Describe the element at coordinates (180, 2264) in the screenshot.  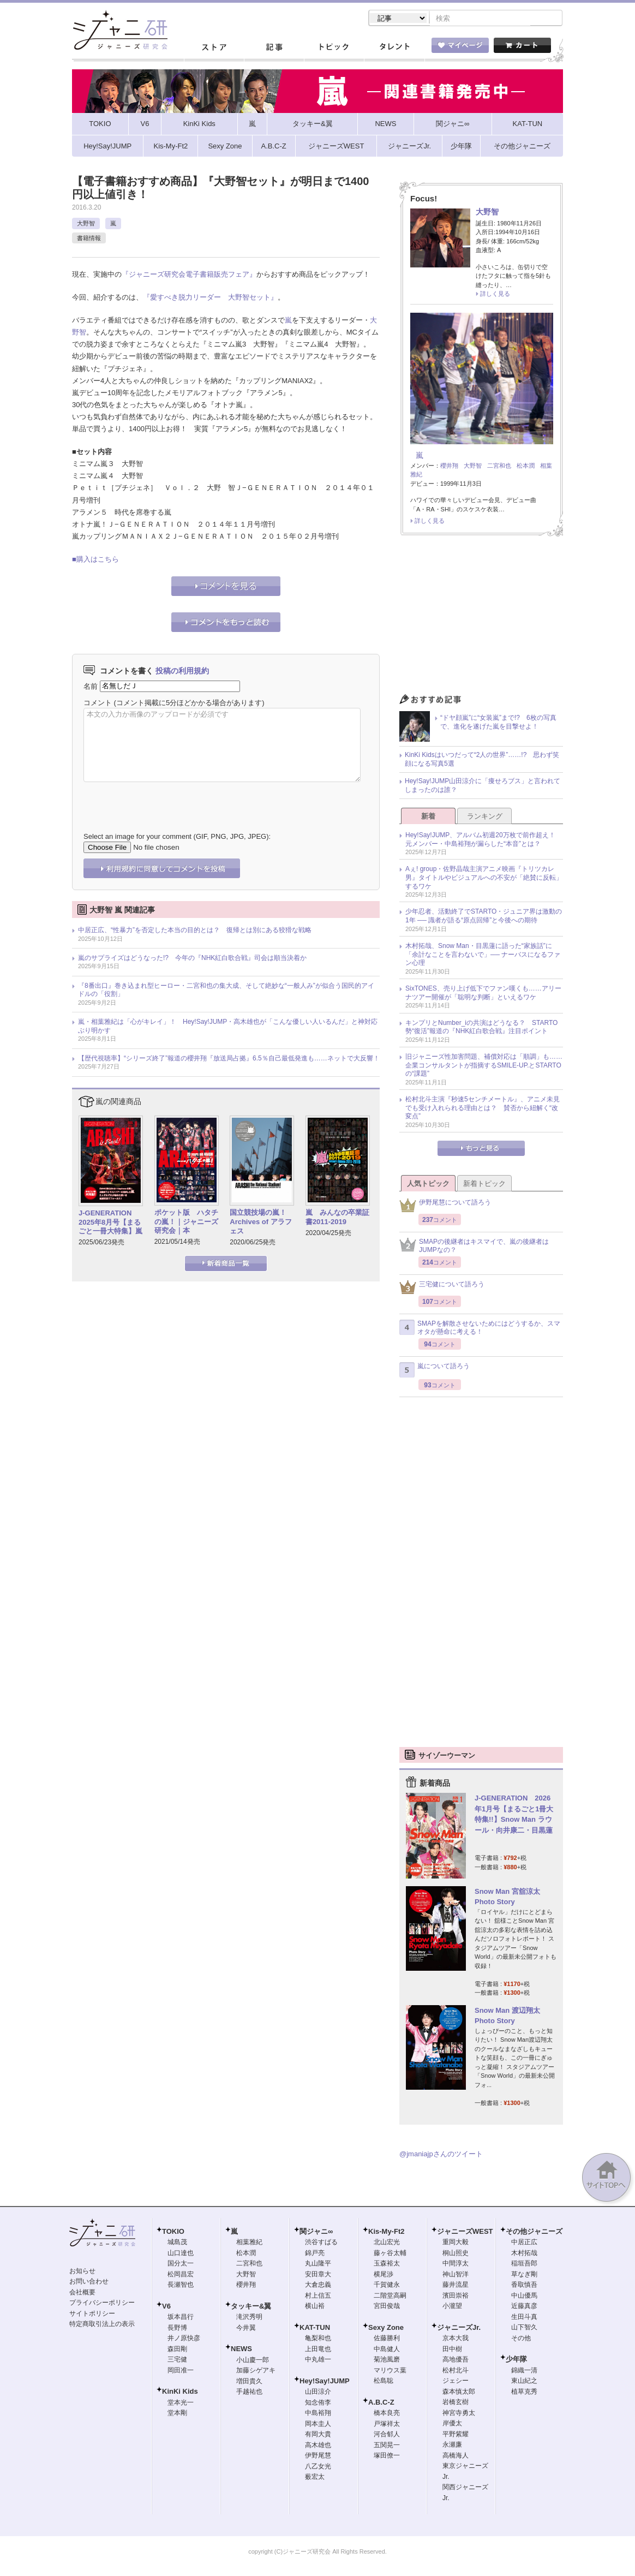
I see `国分太一` at that location.